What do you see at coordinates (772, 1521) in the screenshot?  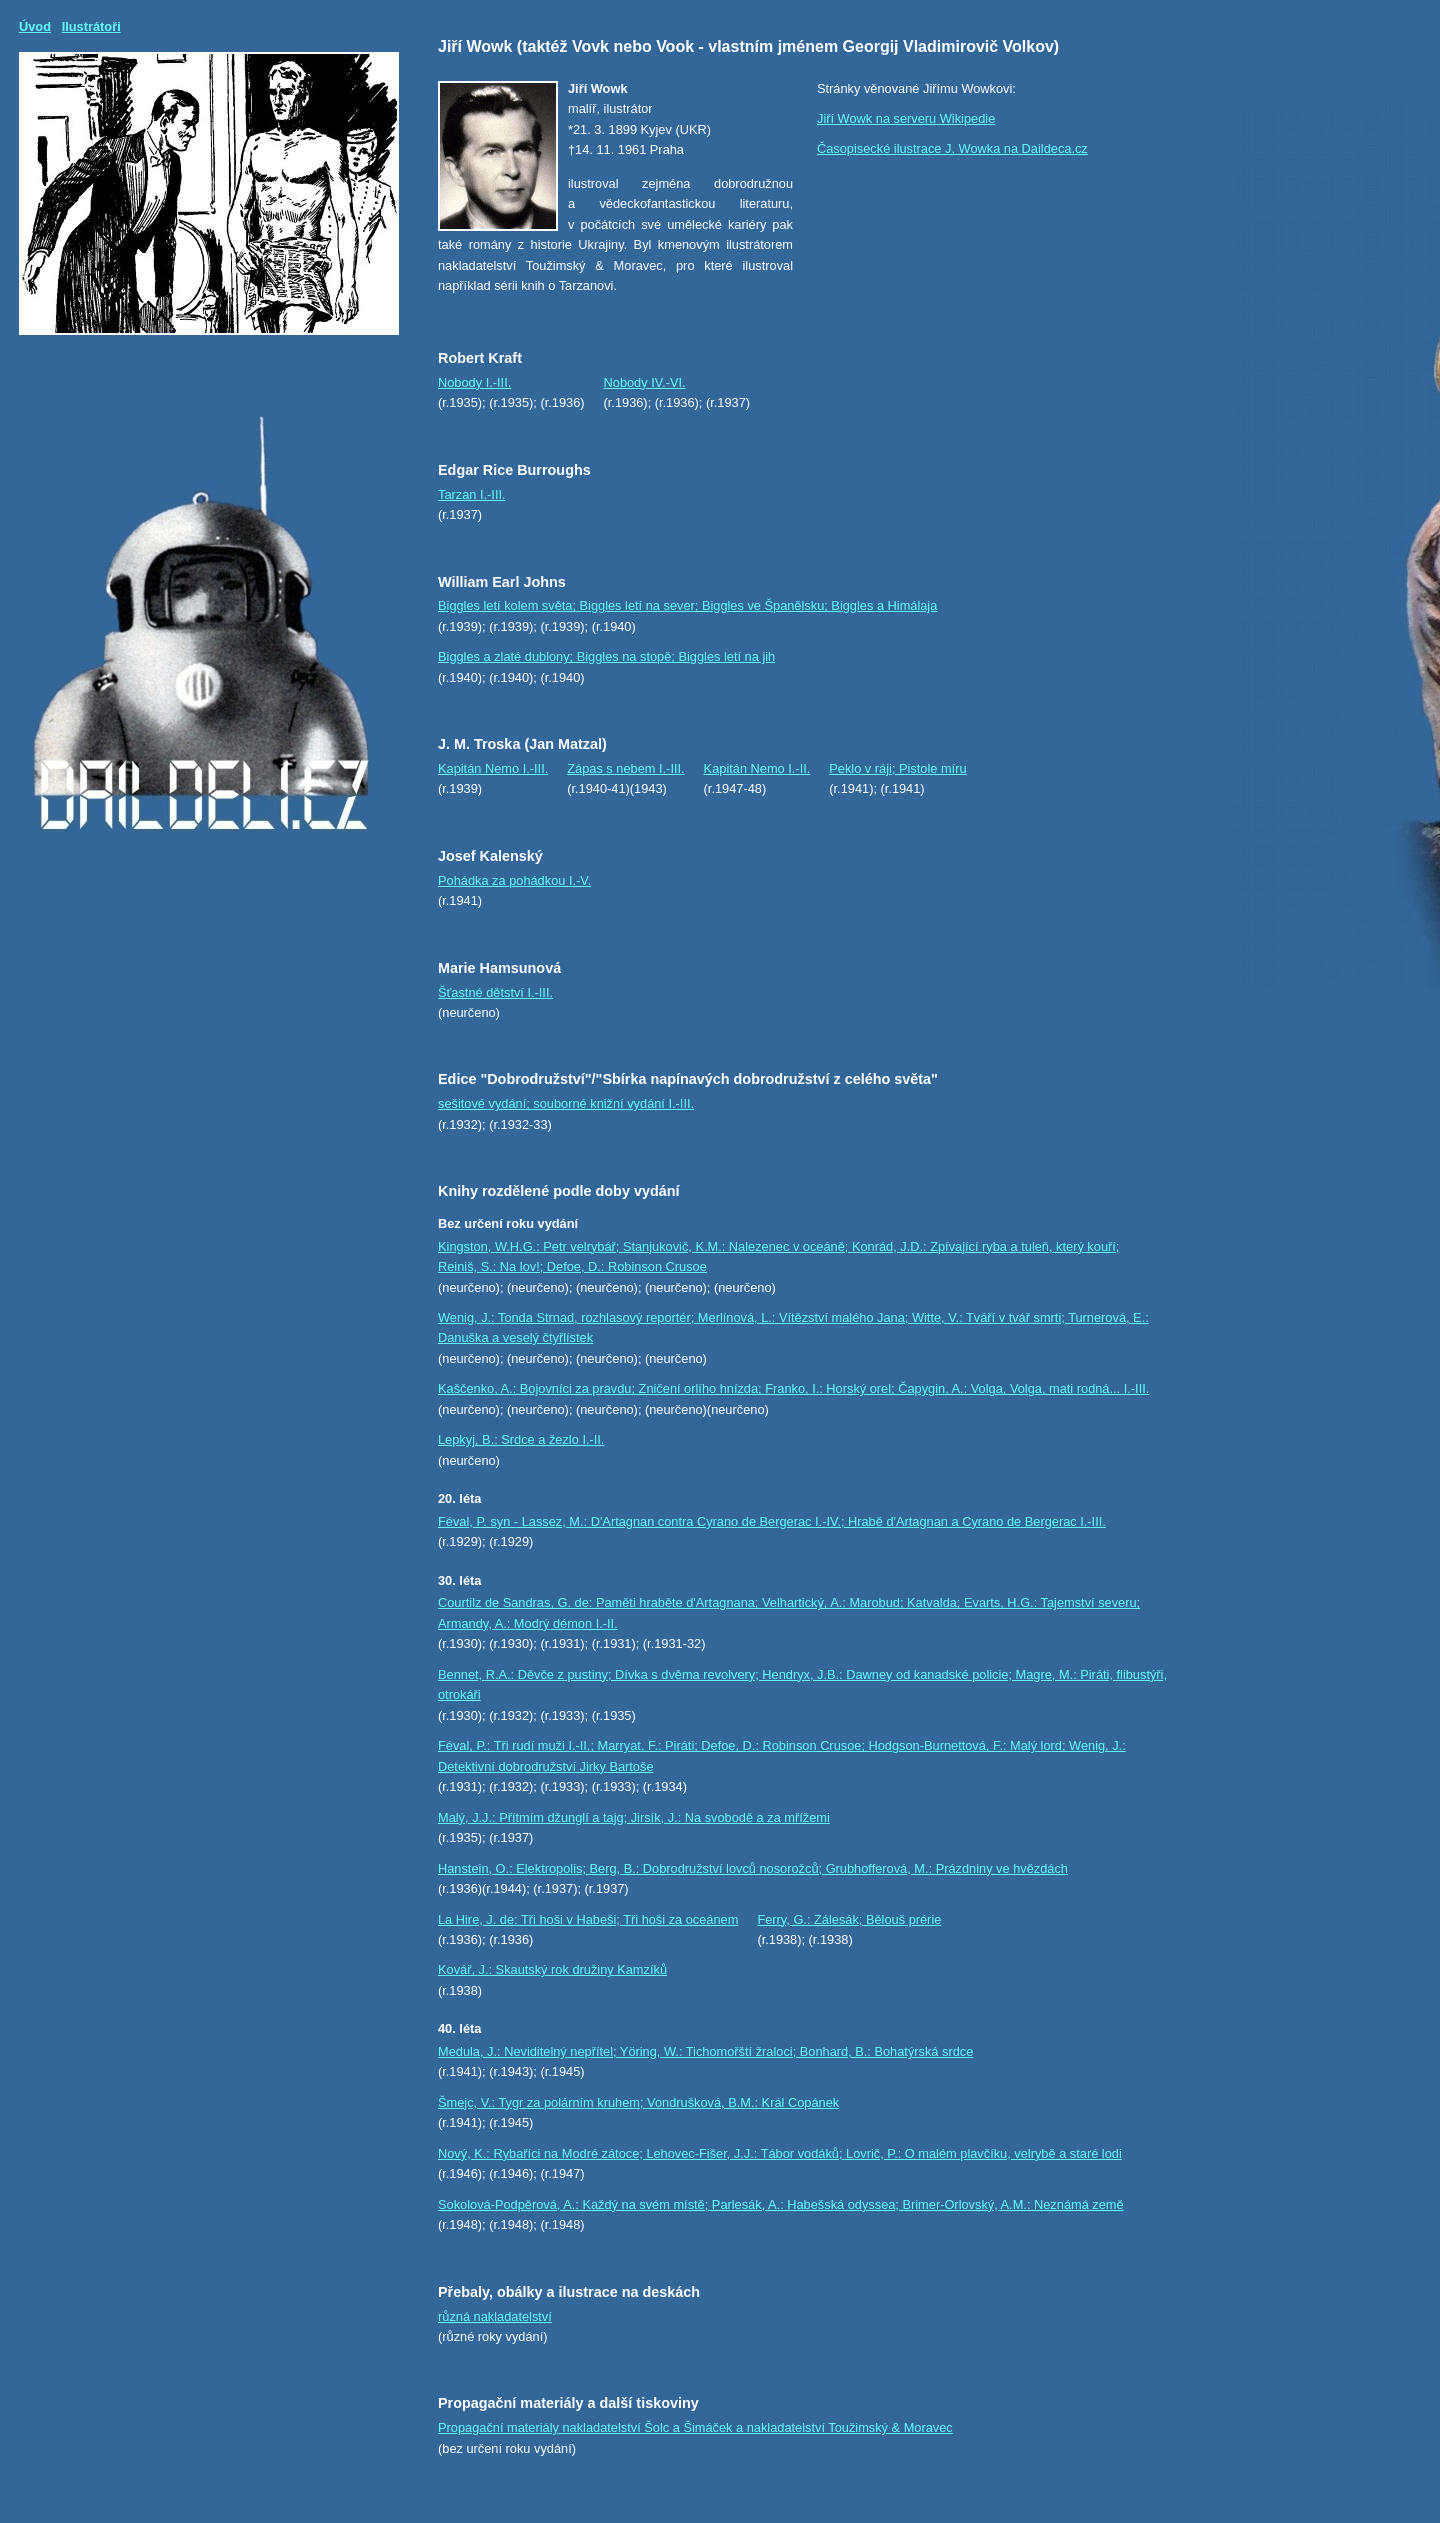 I see `Féval, P. syn - Lassez, M.: D'Artagnan contra Cyrano de Bergerac I.-IV.; Hrabě d'Artagnan a Cyrano de Bergerac I.-III.` at bounding box center [772, 1521].